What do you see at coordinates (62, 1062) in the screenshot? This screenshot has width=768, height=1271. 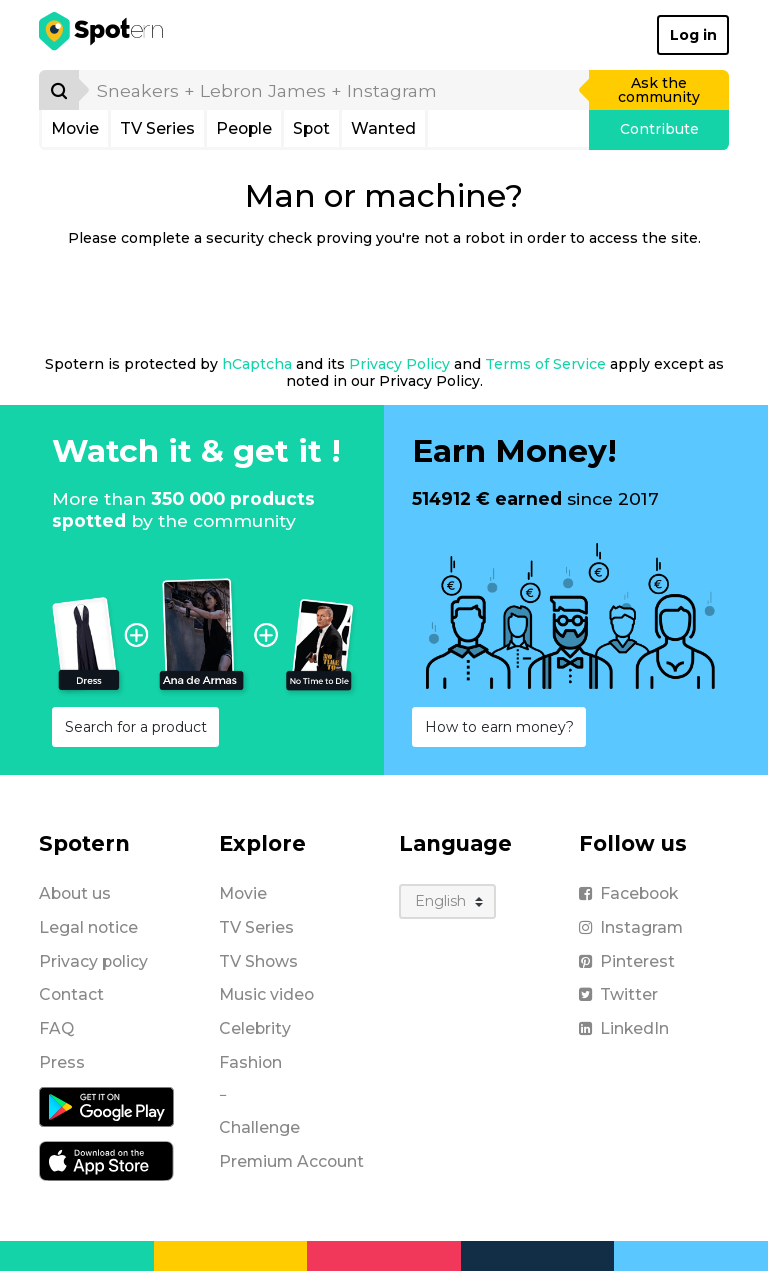 I see `Press` at bounding box center [62, 1062].